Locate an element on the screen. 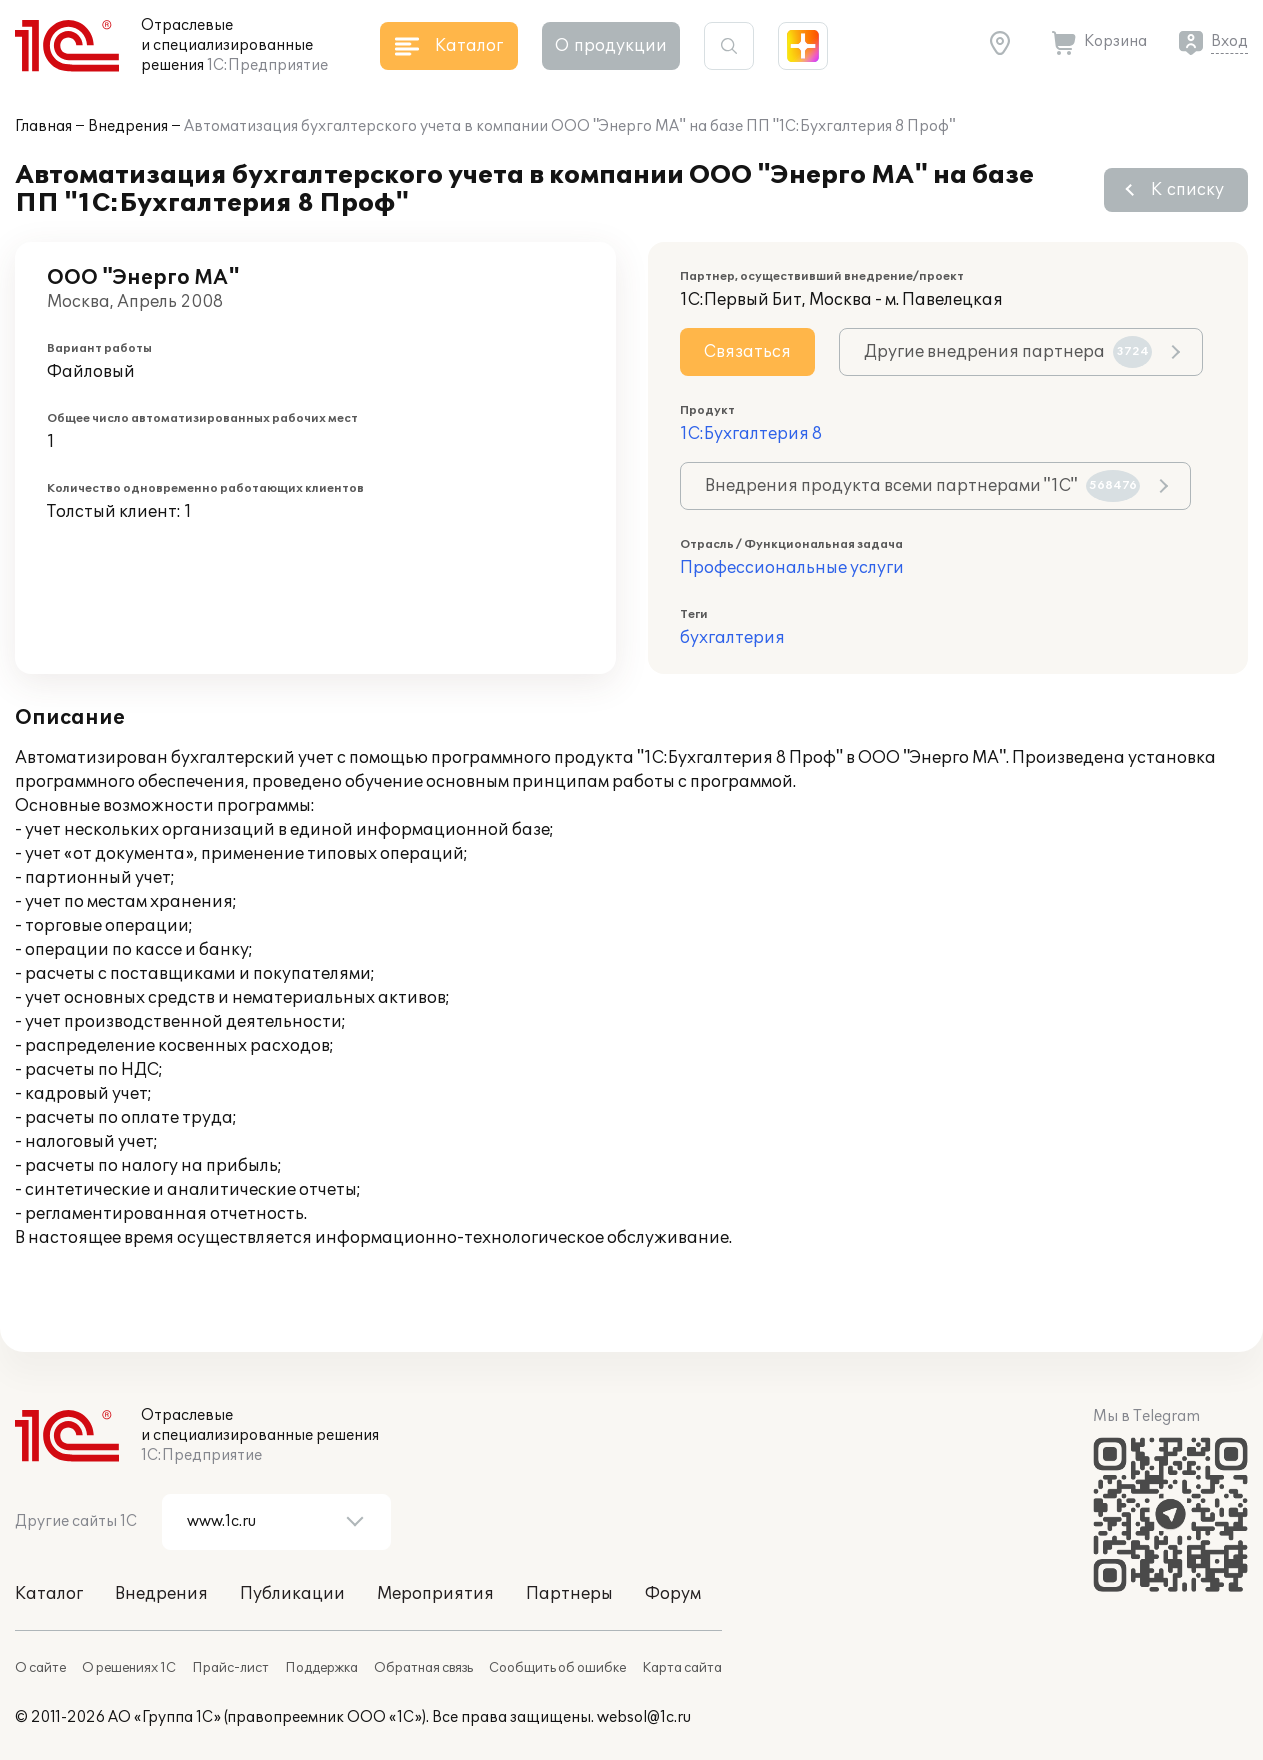 The image size is (1263, 1760). Другие внедрения партнера is located at coordinates (1008, 352).